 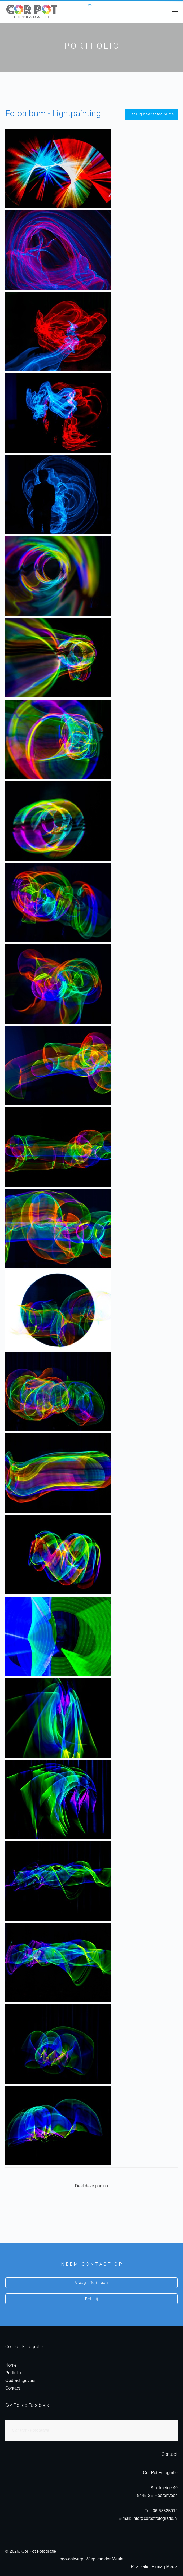 I want to click on Contact, so click(x=12, y=2388).